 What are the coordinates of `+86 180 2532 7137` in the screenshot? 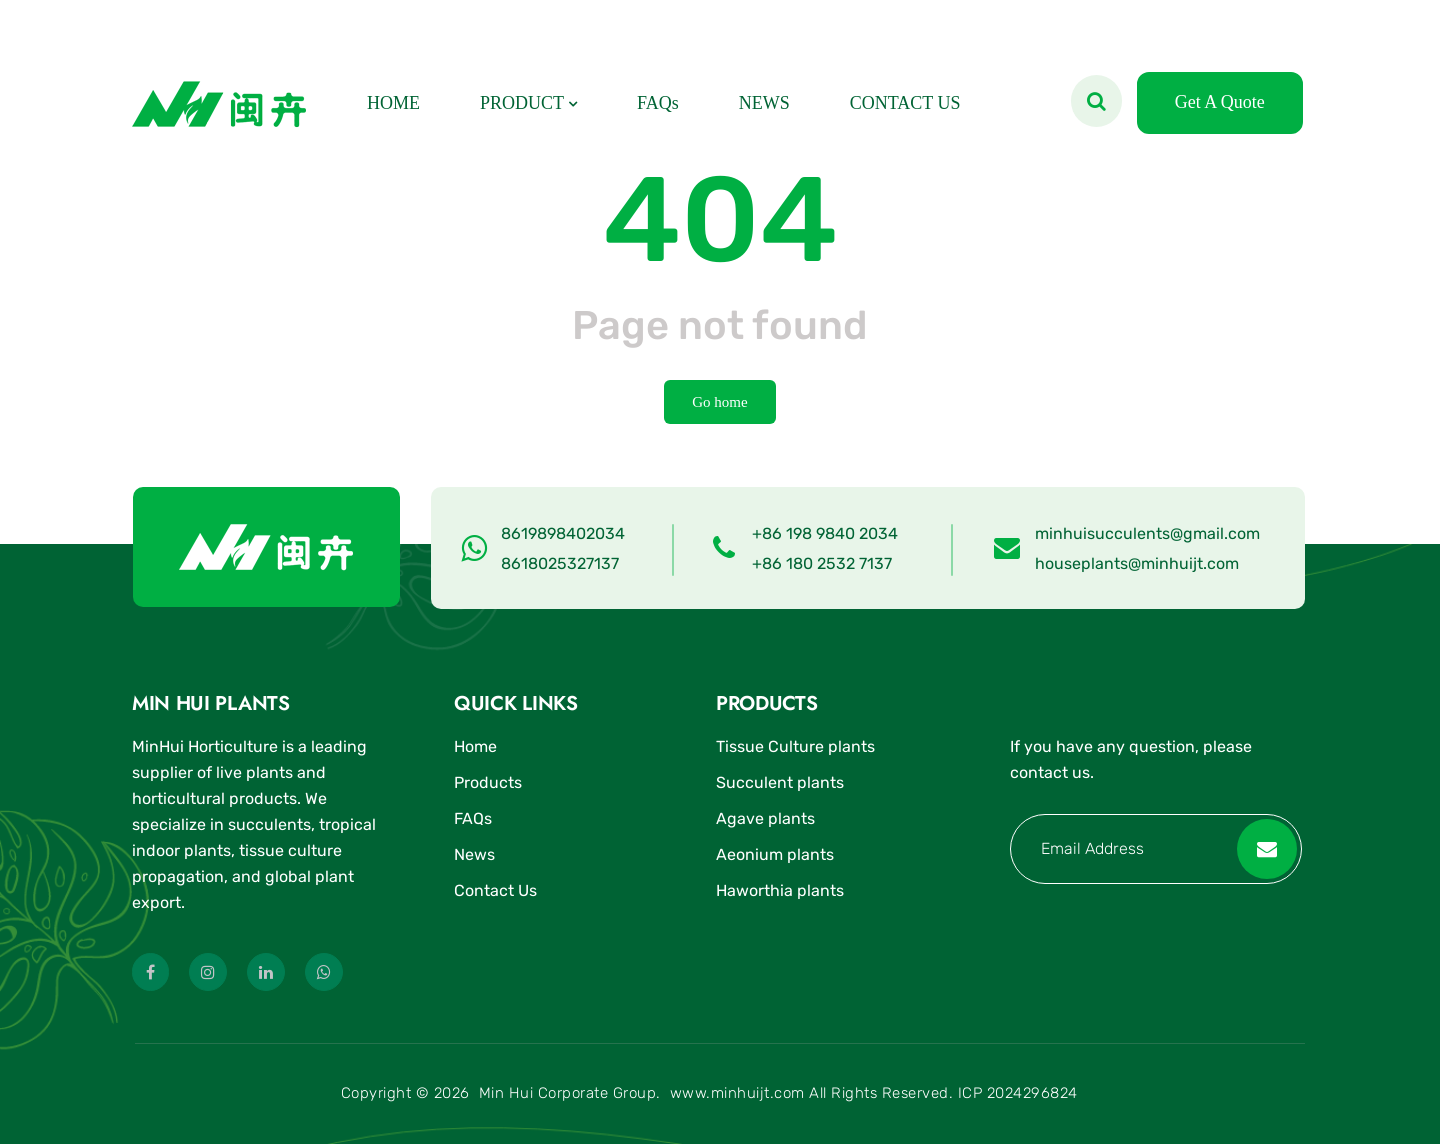 It's located at (822, 563).